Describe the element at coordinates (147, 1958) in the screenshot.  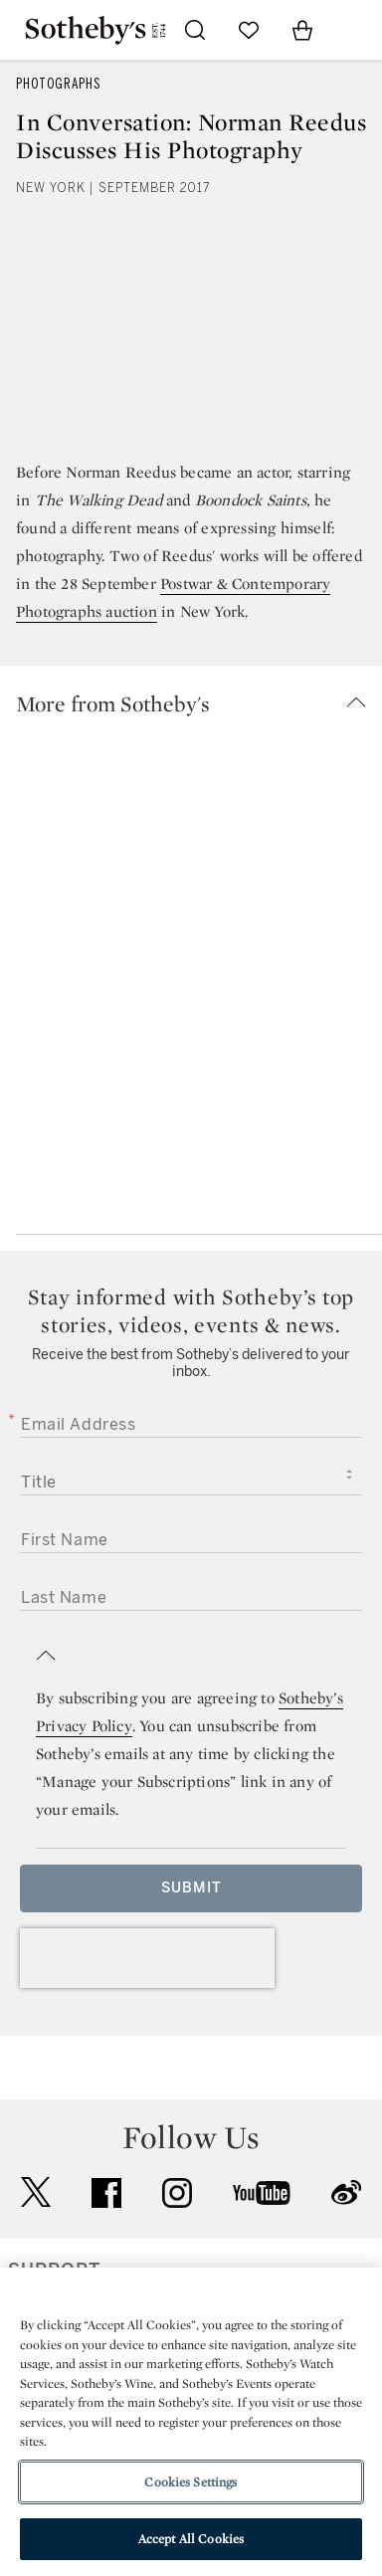
I see `[presentation]` at that location.